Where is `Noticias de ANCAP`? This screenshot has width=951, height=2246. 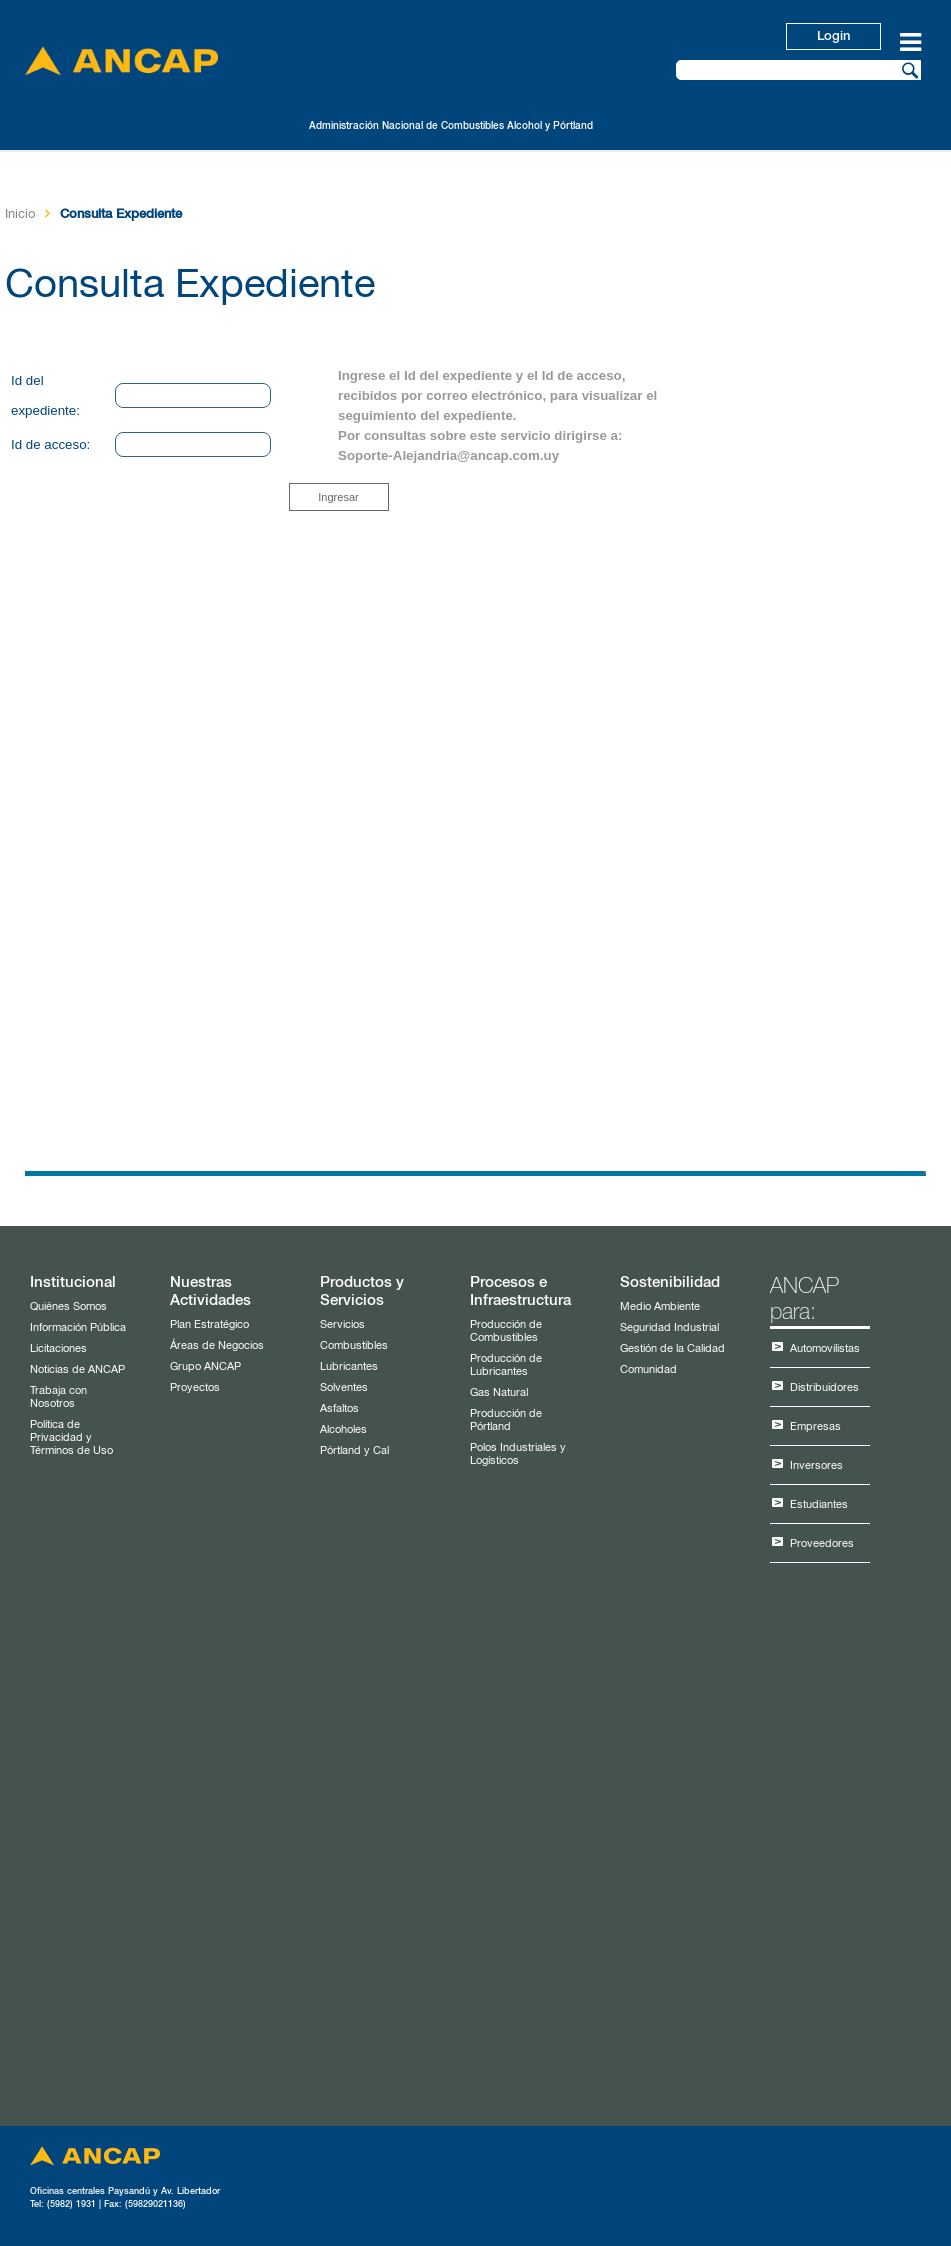 Noticias de ANCAP is located at coordinates (77, 1369).